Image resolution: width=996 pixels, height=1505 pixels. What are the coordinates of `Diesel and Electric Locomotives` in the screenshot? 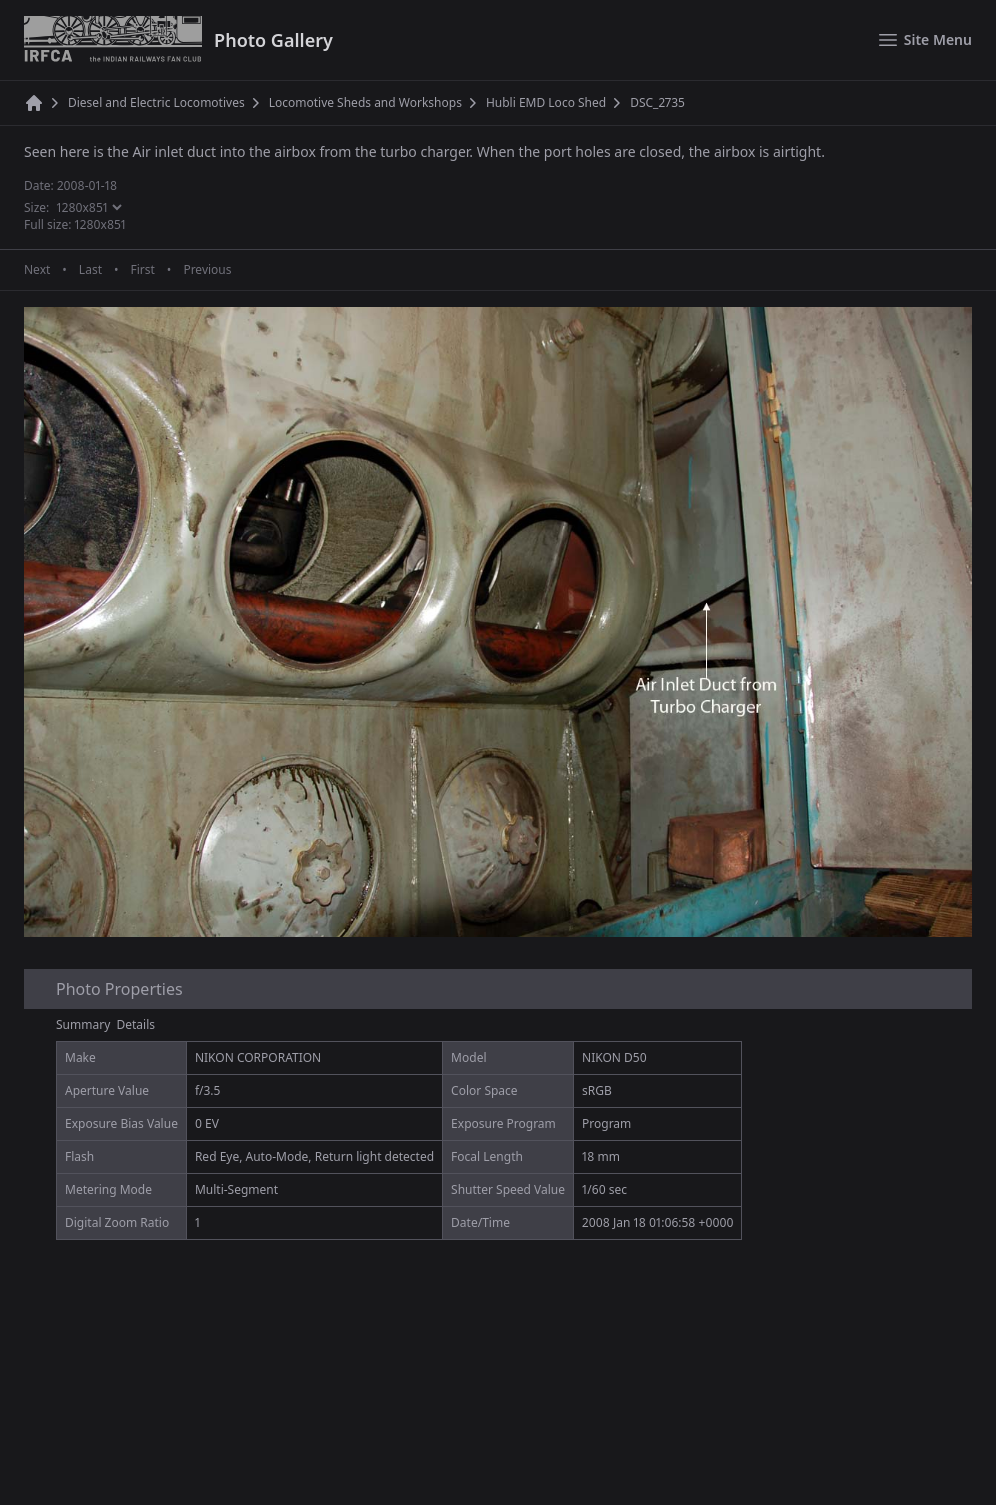 It's located at (156, 103).